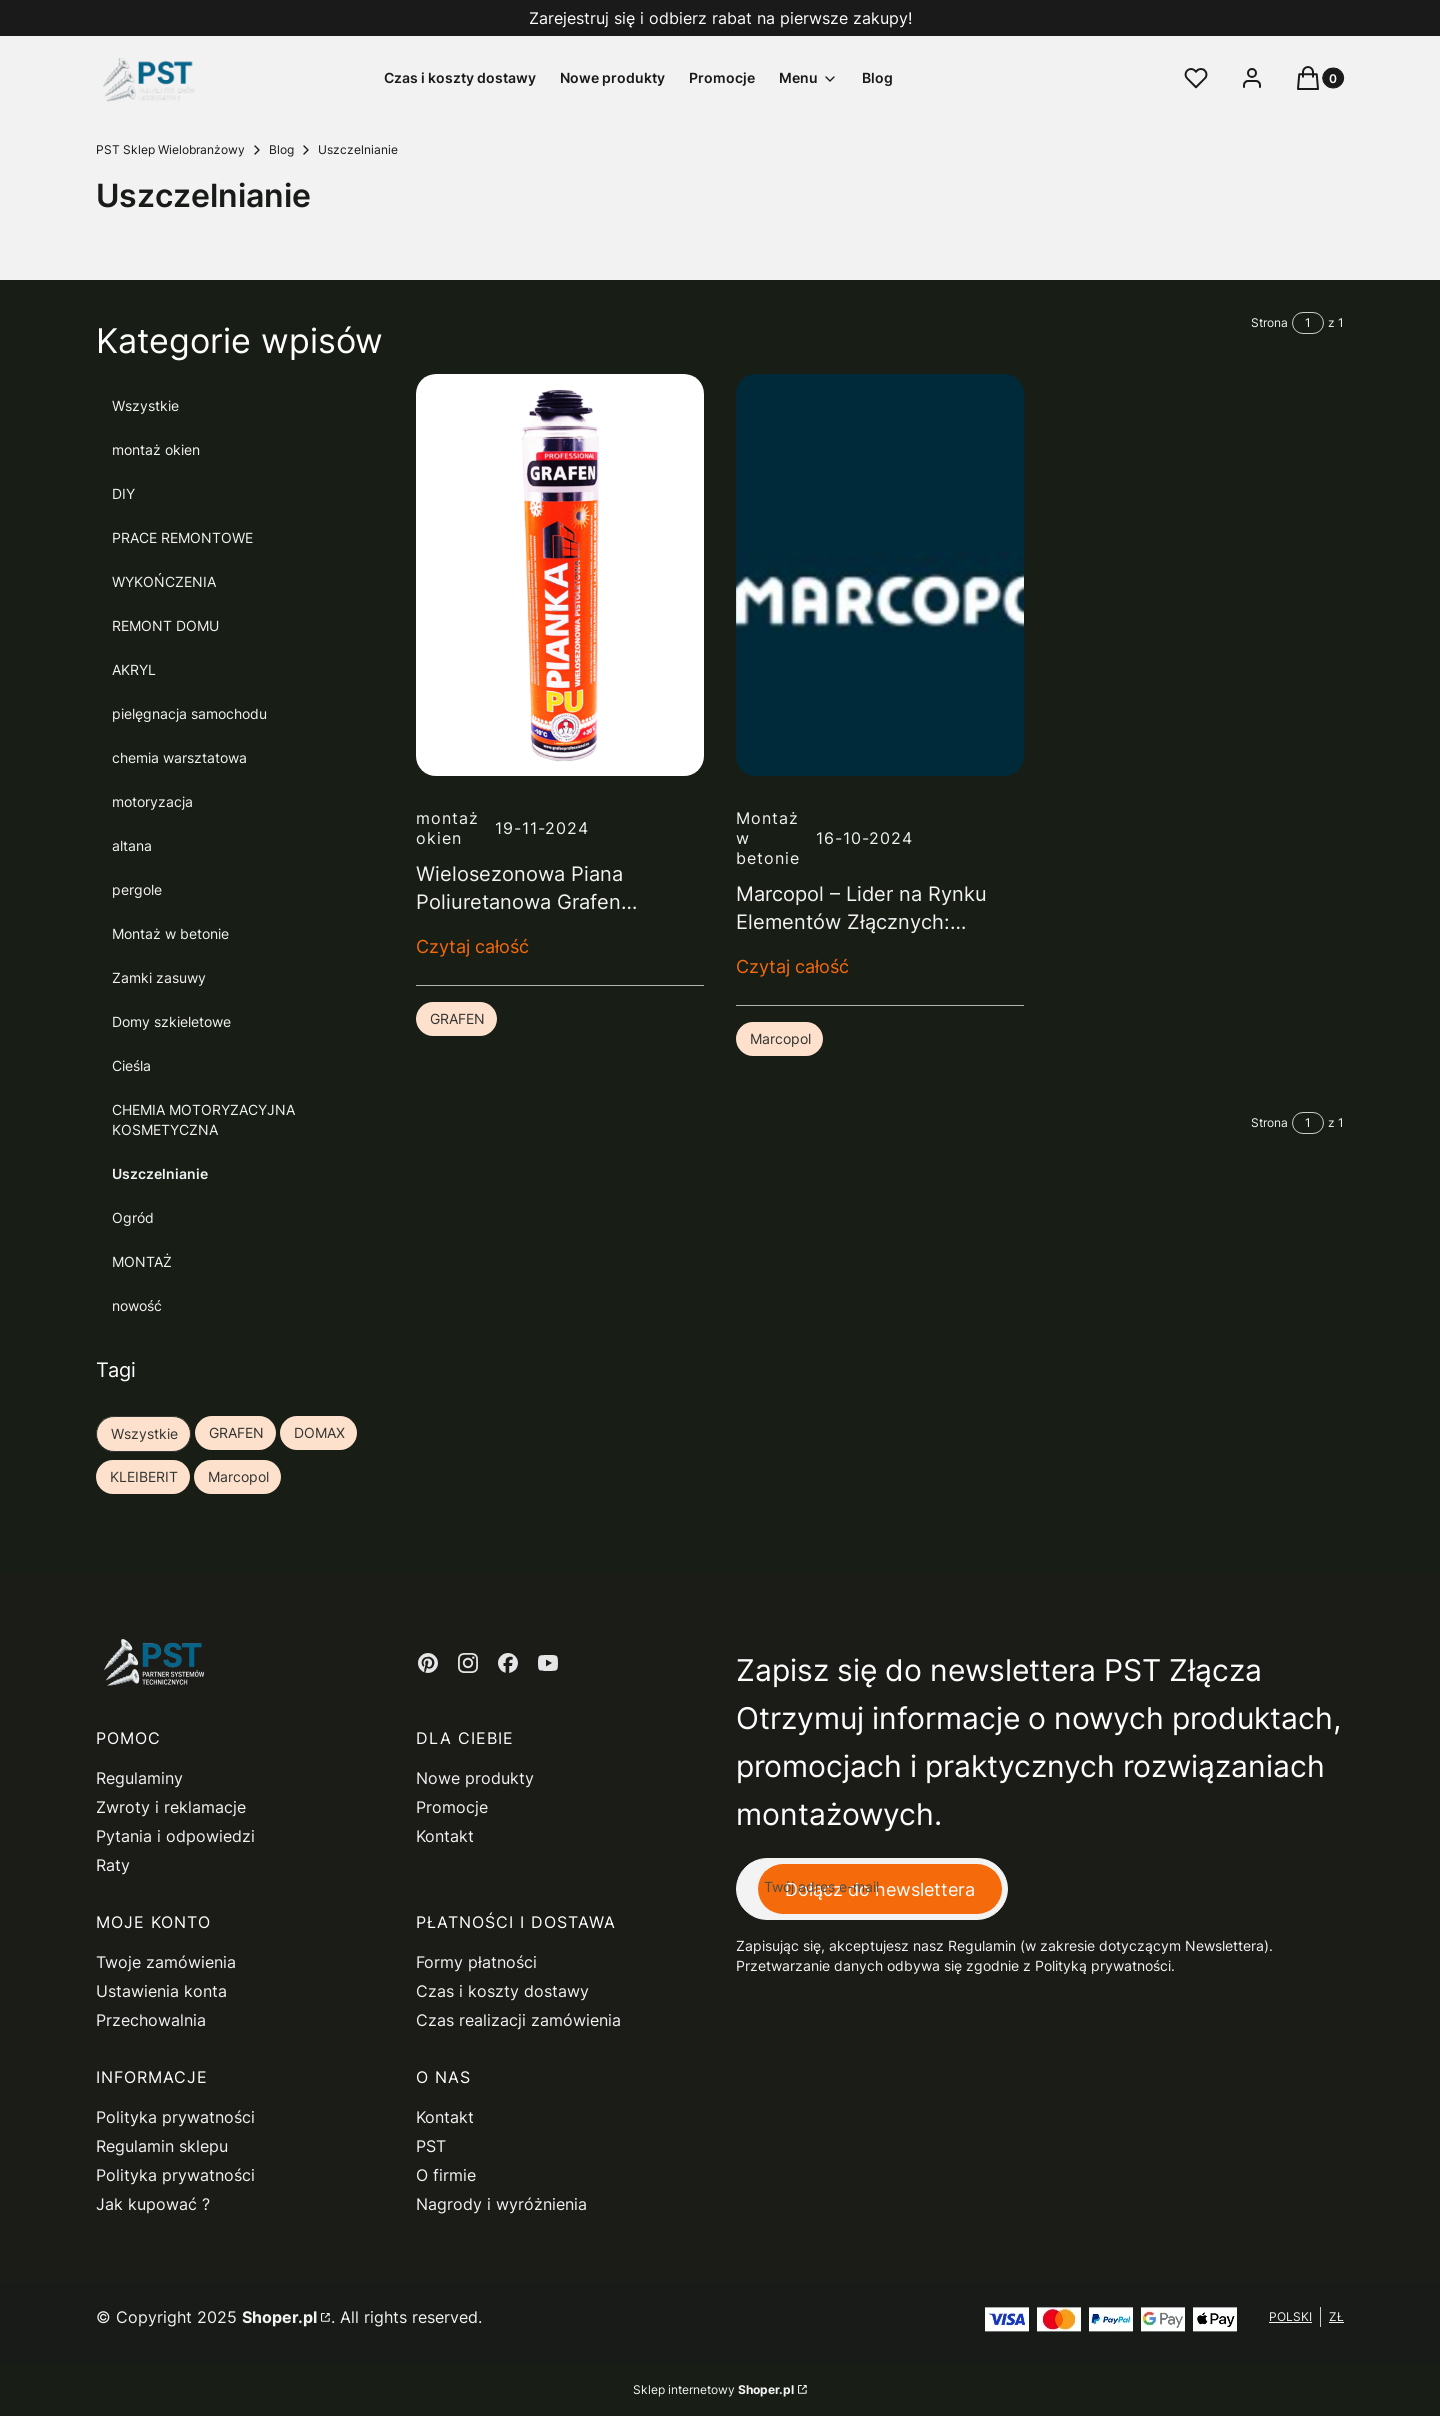 The image size is (1440, 2416). What do you see at coordinates (175, 1836) in the screenshot?
I see `Pytania i odpowiedzi` at bounding box center [175, 1836].